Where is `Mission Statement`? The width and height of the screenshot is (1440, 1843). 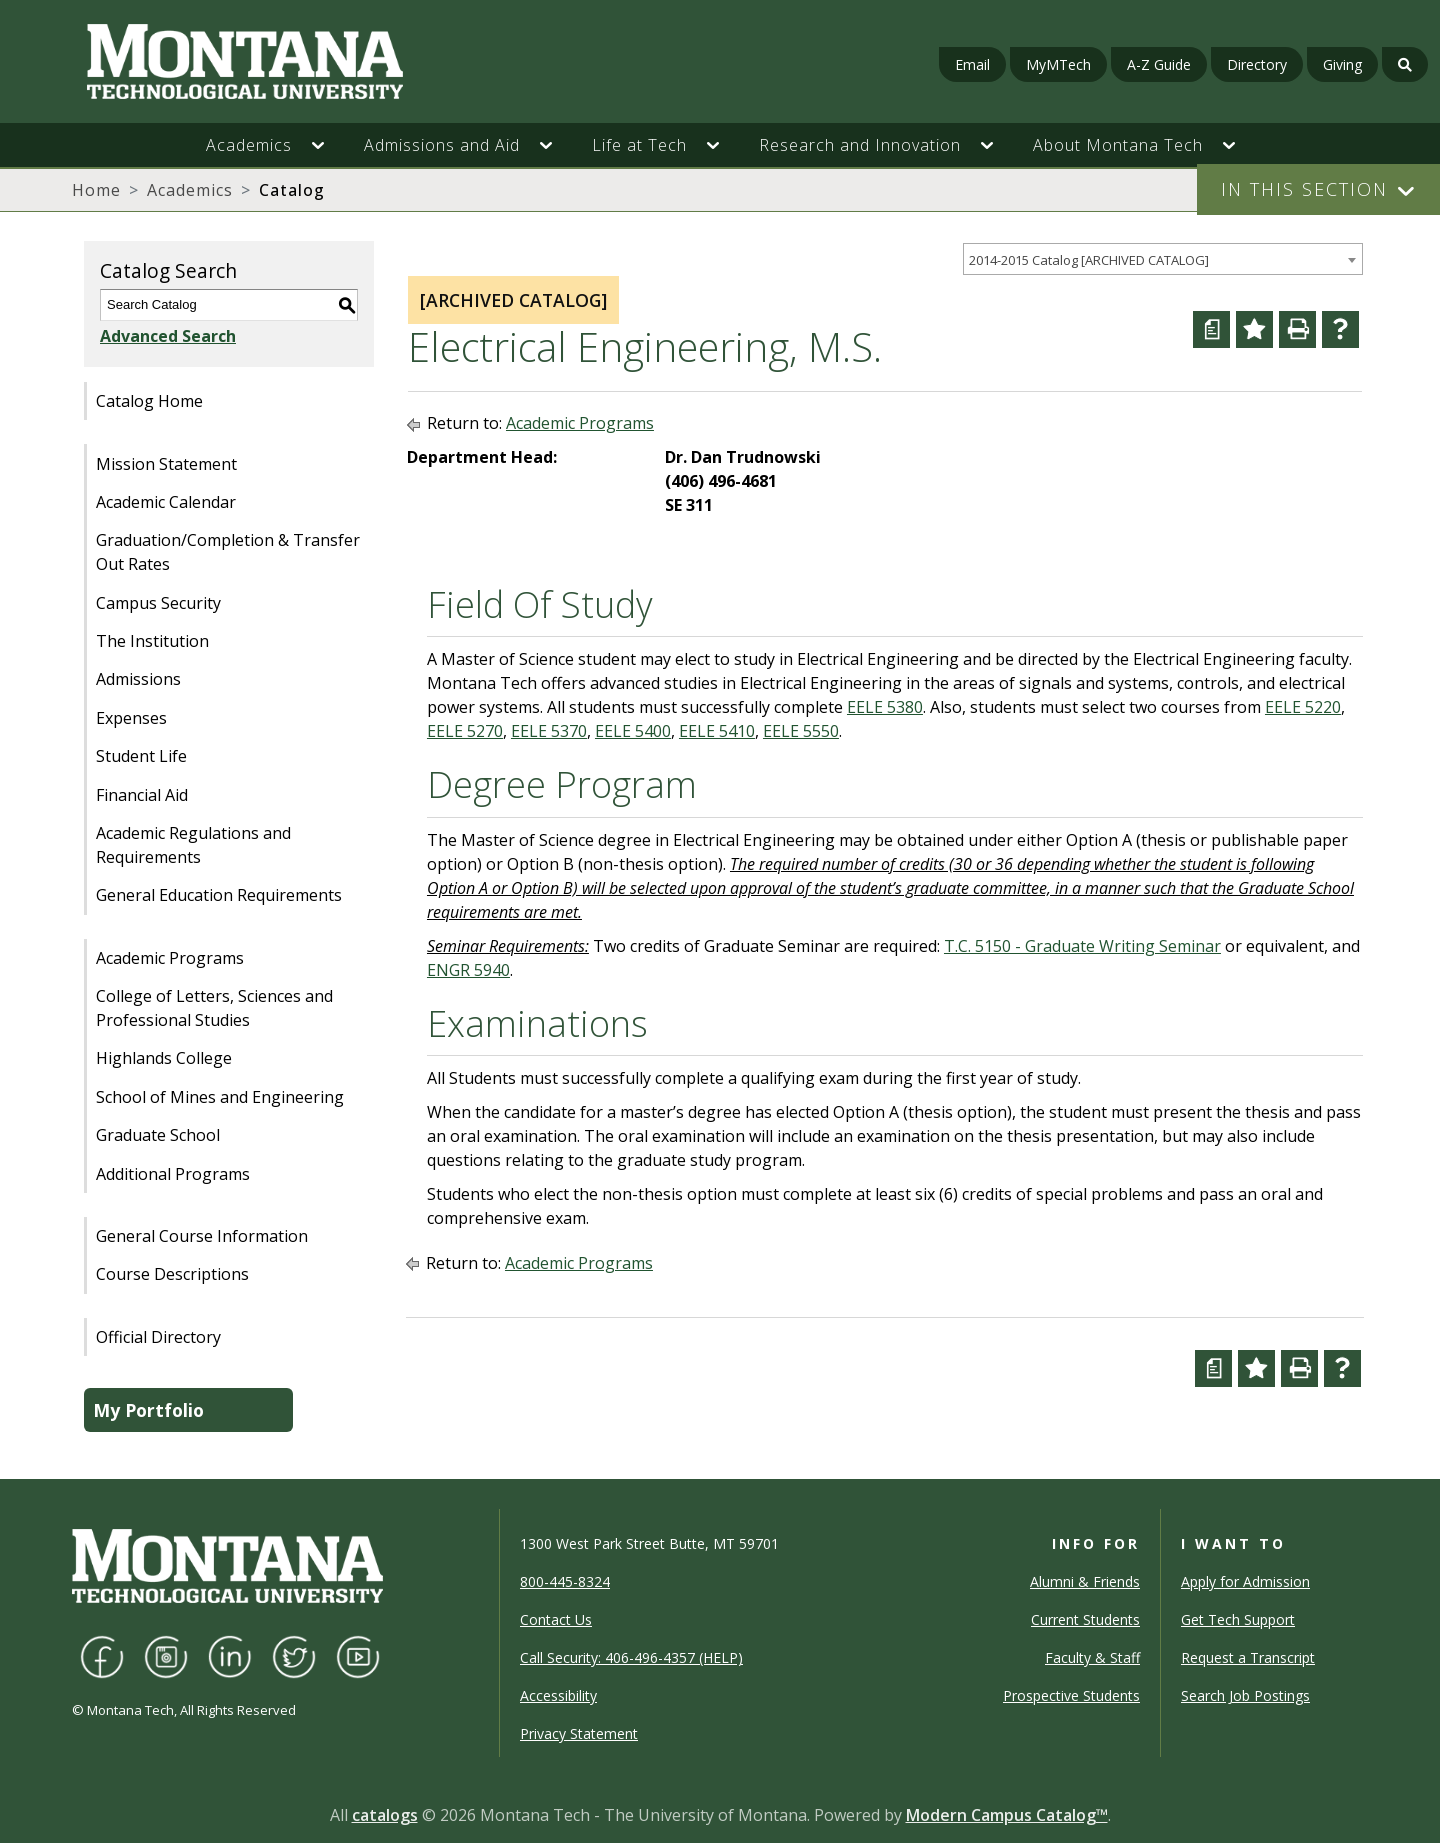 Mission Statement is located at coordinates (166, 464).